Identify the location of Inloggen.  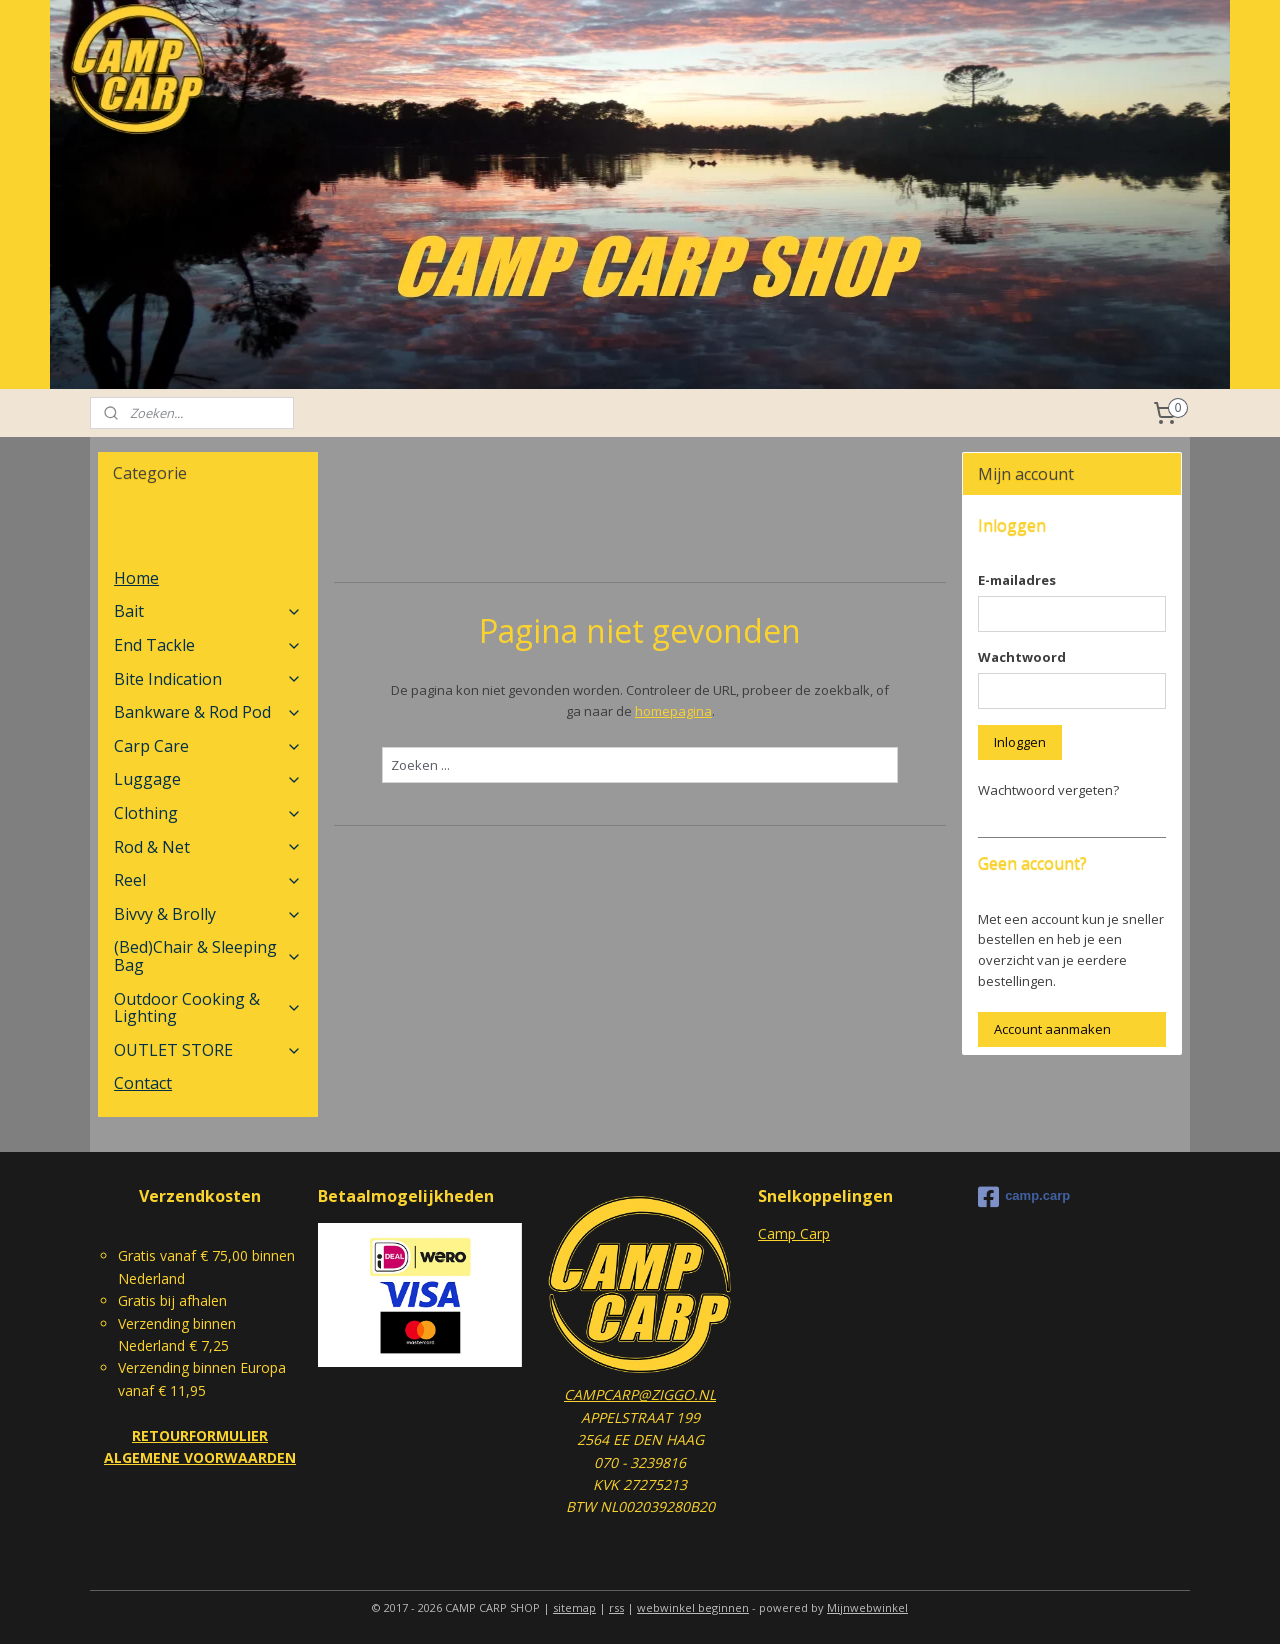
(1020, 742).